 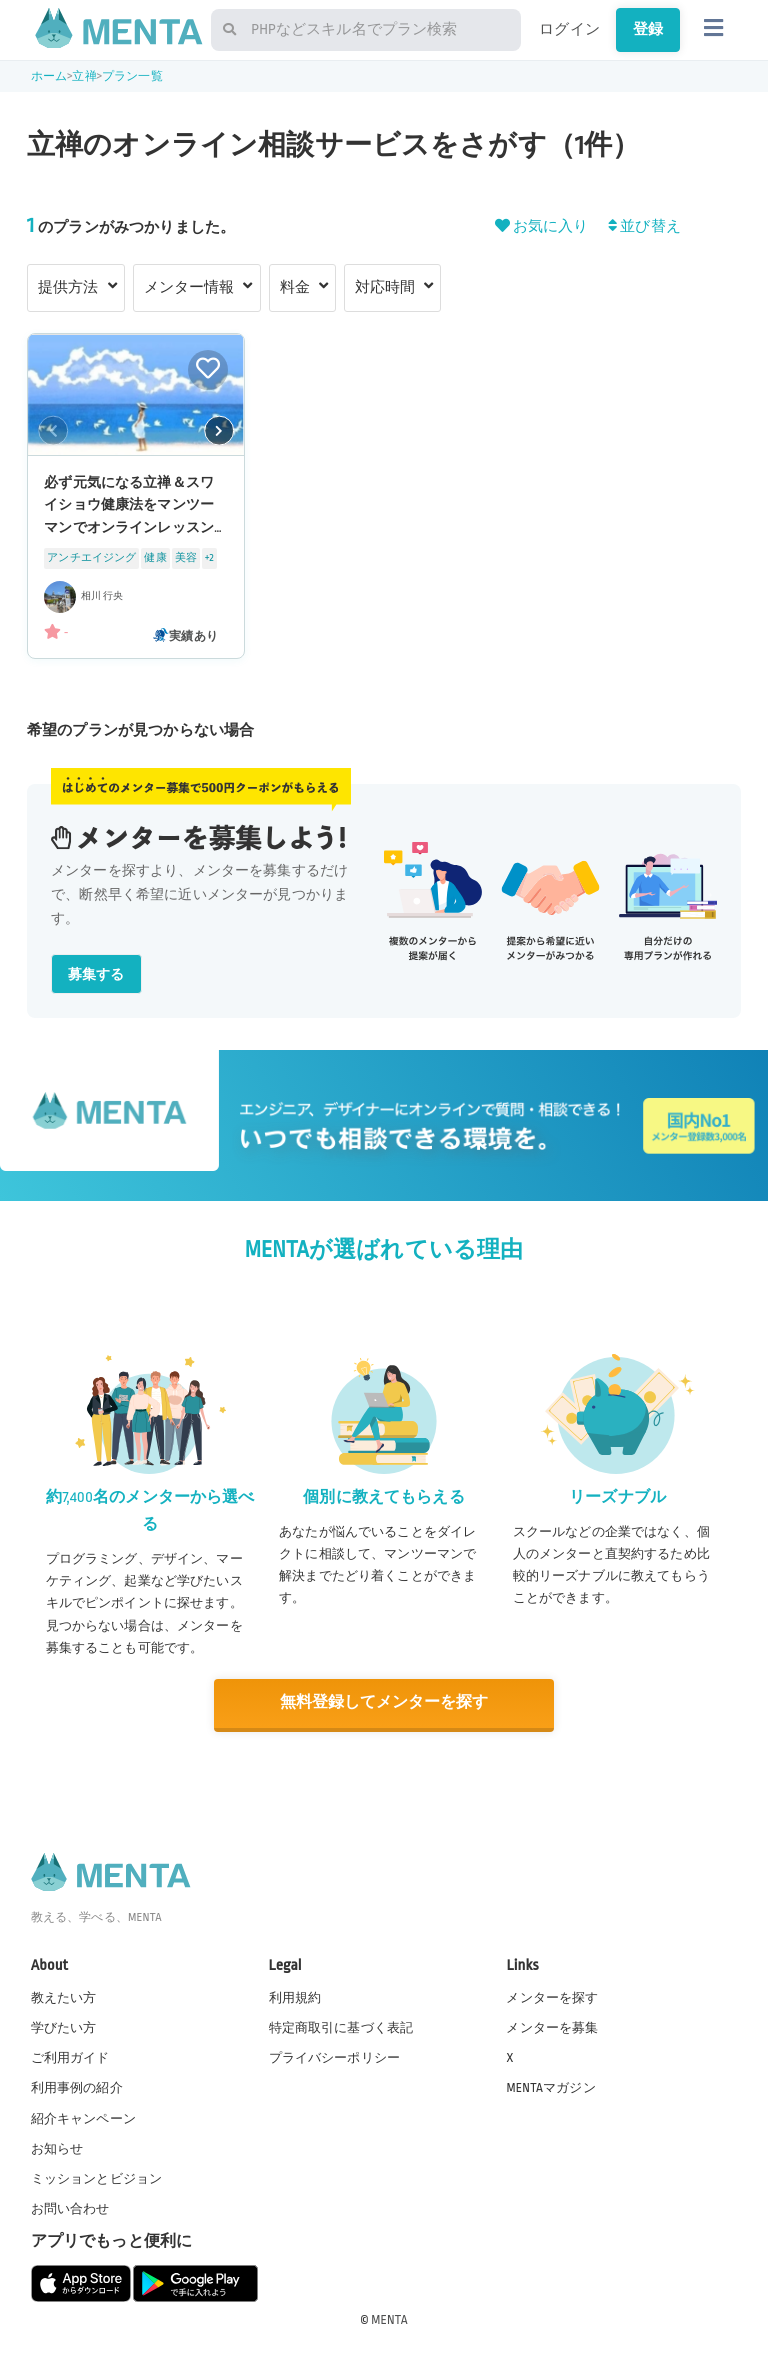 I want to click on 募集する, so click(x=96, y=974).